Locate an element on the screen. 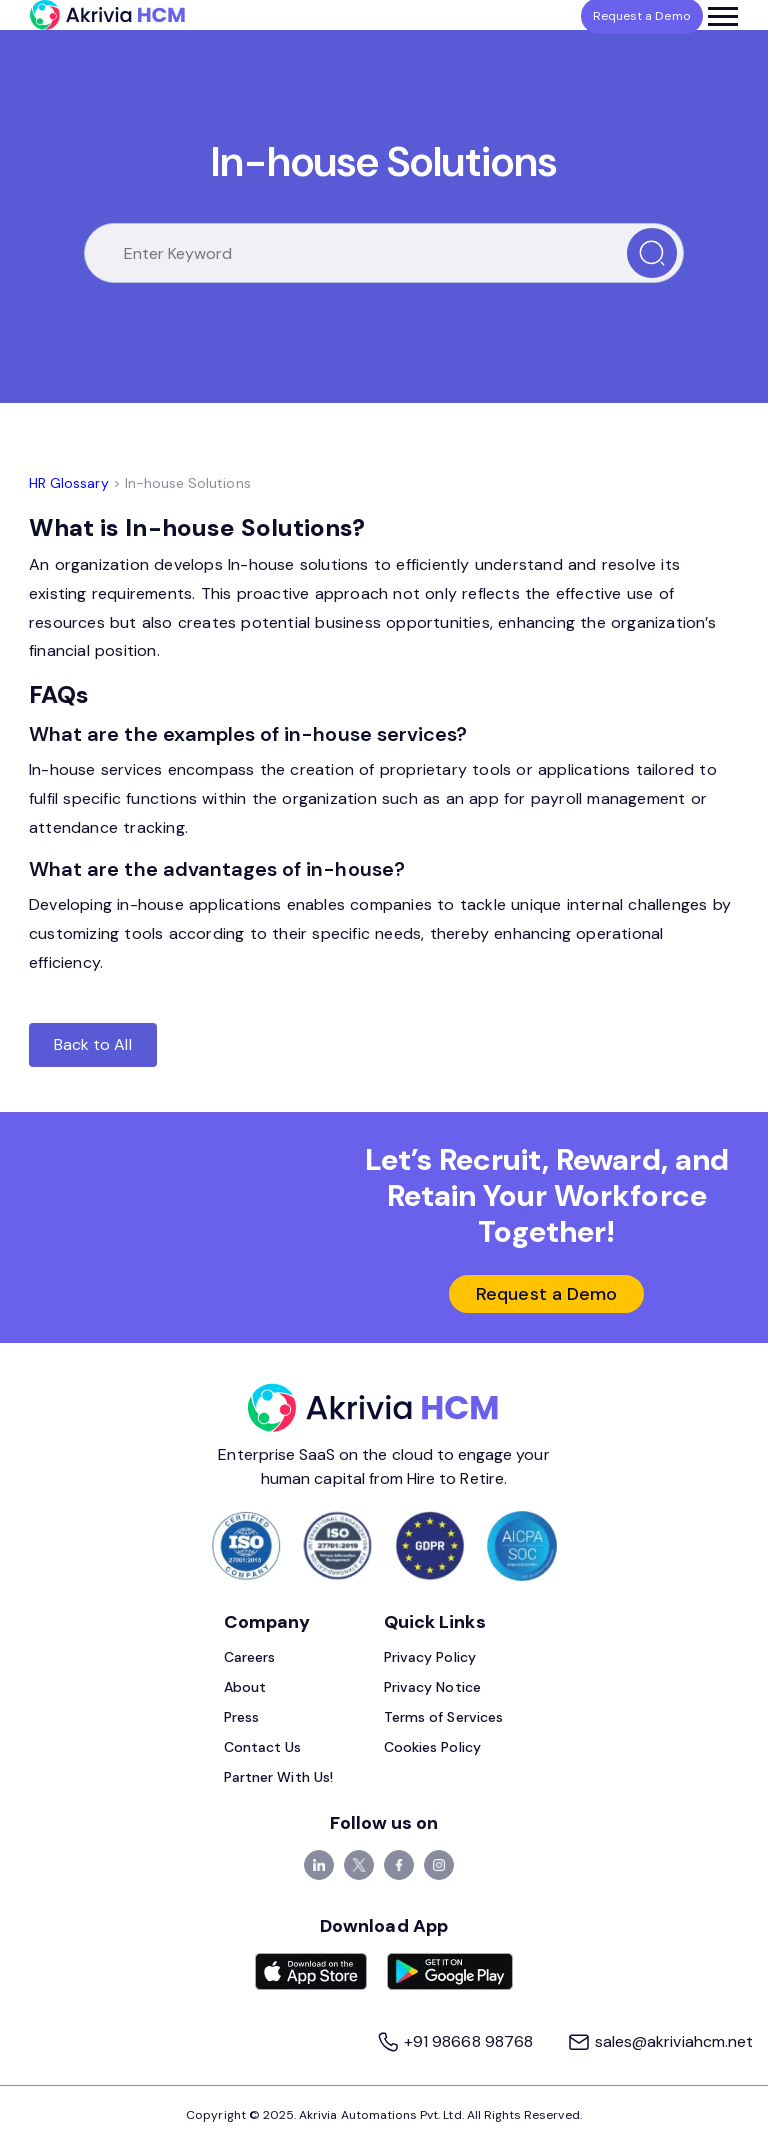 This screenshot has width=768, height=2144. About is located at coordinates (245, 1687).